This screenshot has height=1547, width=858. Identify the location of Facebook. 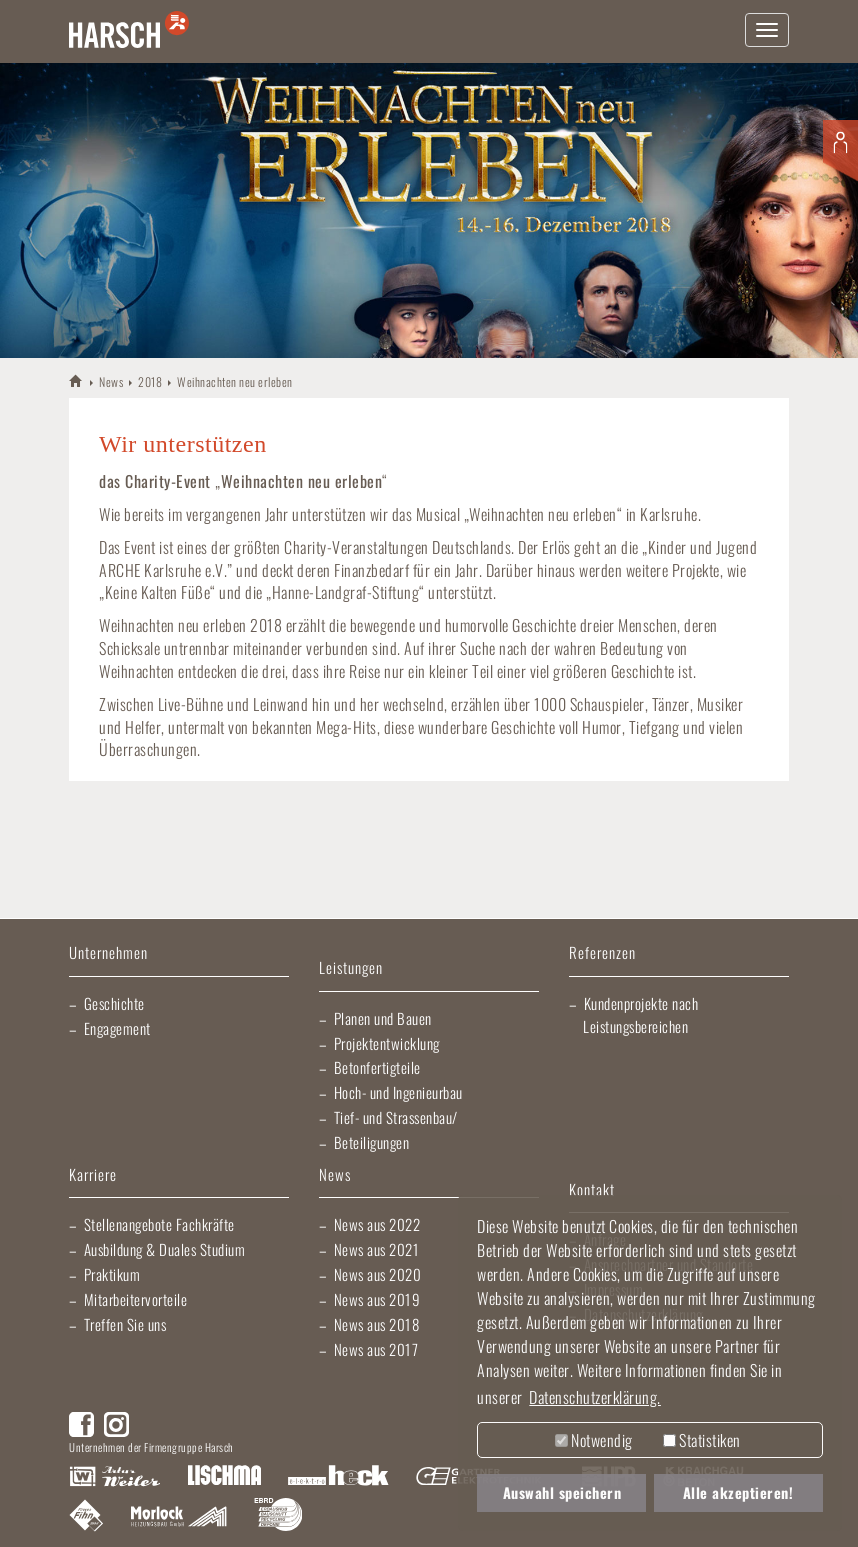
(81, 1424).